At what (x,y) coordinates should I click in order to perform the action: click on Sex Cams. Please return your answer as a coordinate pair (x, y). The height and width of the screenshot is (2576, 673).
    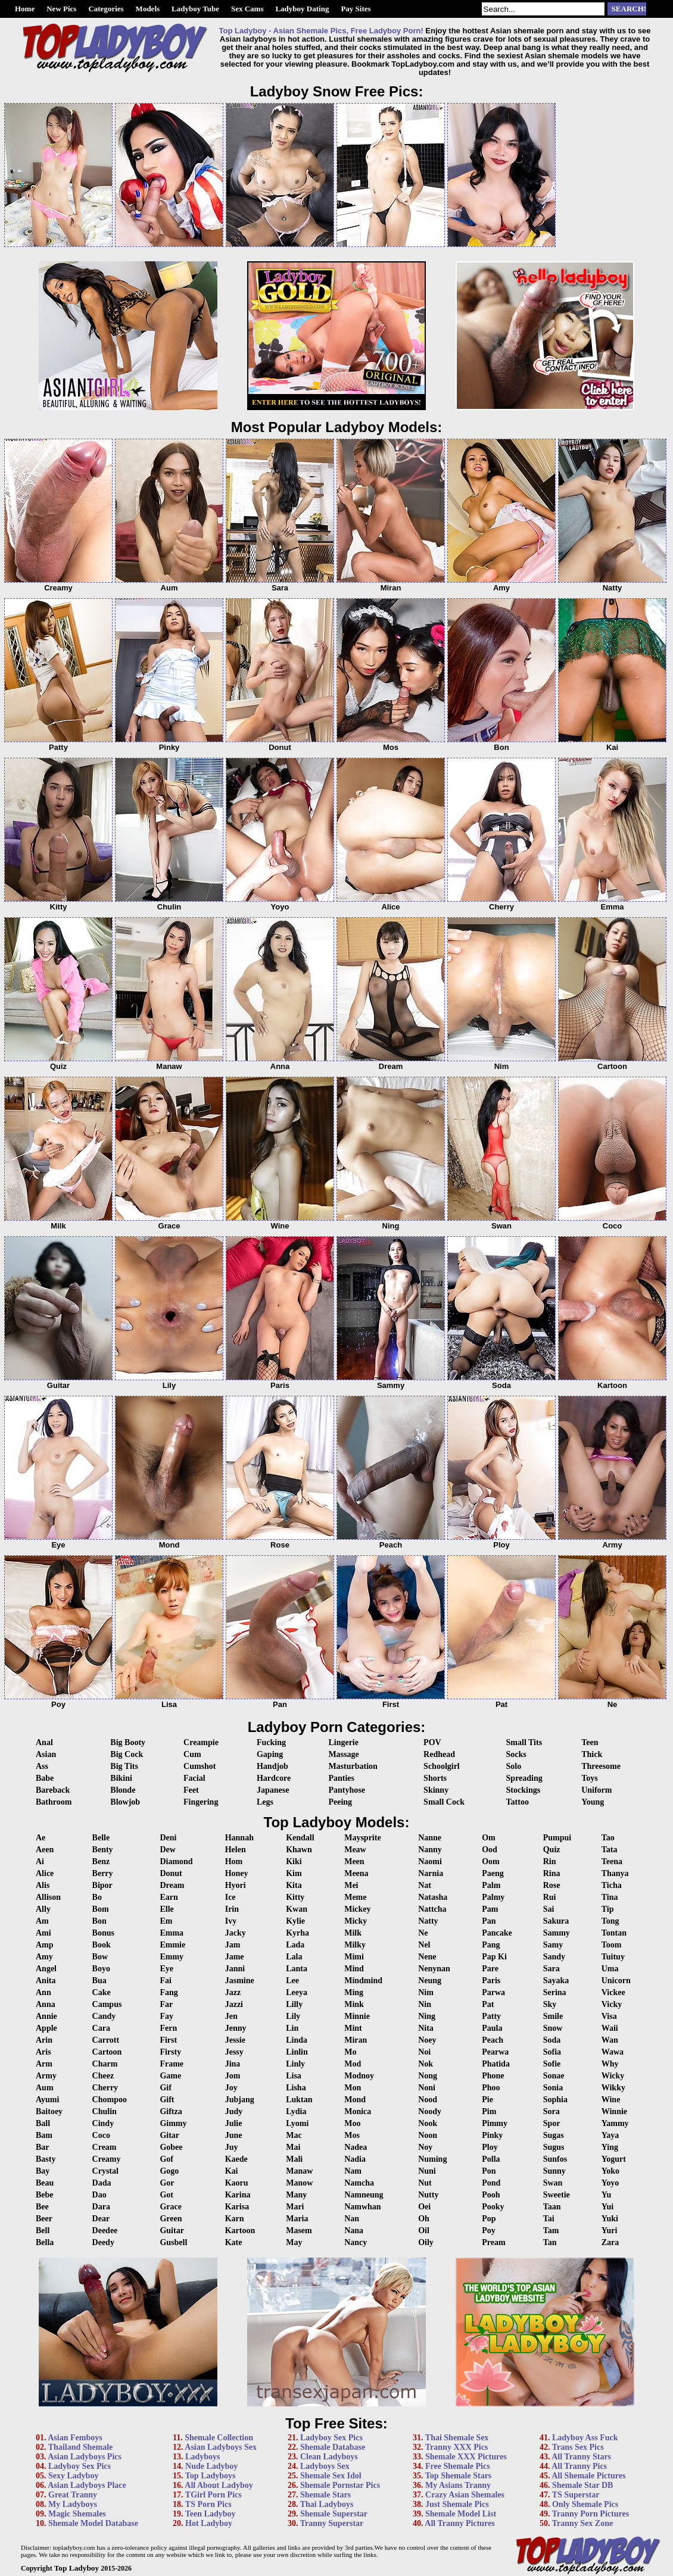
    Looking at the image, I should click on (247, 8).